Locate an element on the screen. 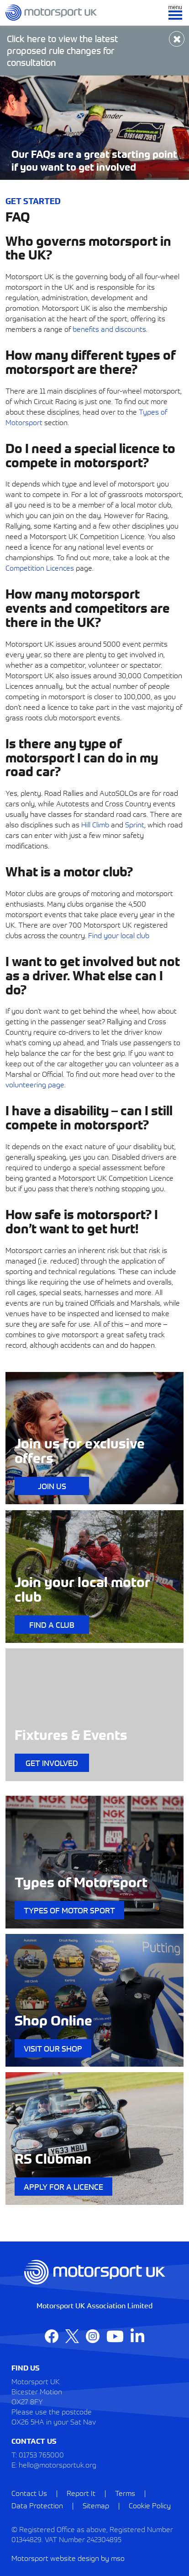  hello@motorsportuk.org is located at coordinates (57, 2464).